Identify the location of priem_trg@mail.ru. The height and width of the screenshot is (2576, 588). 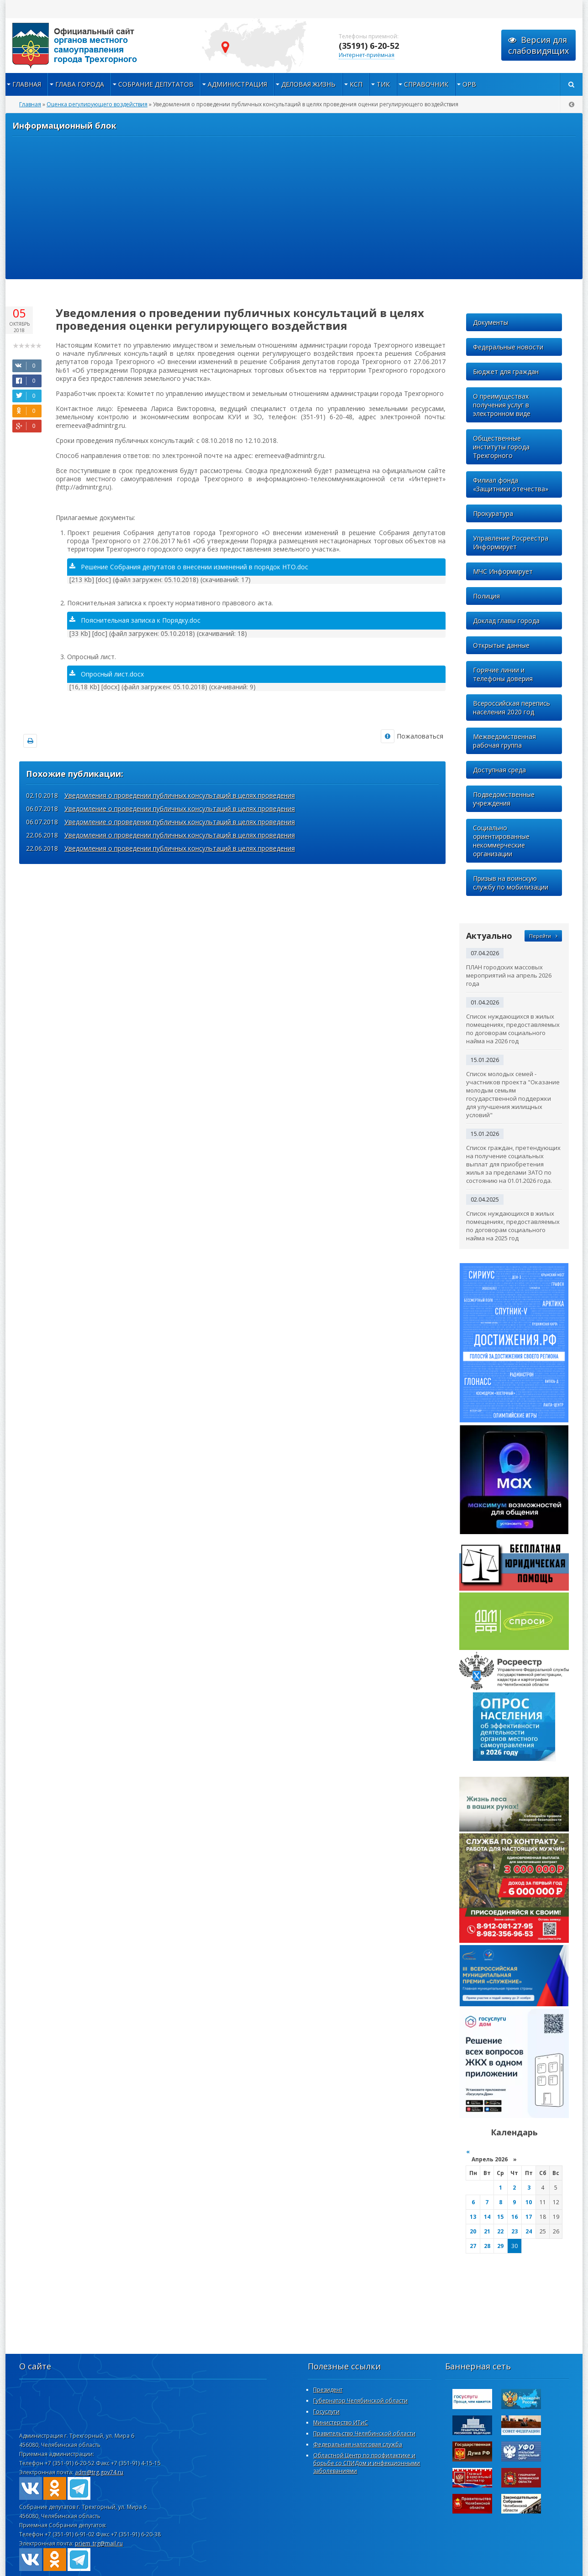
(99, 2543).